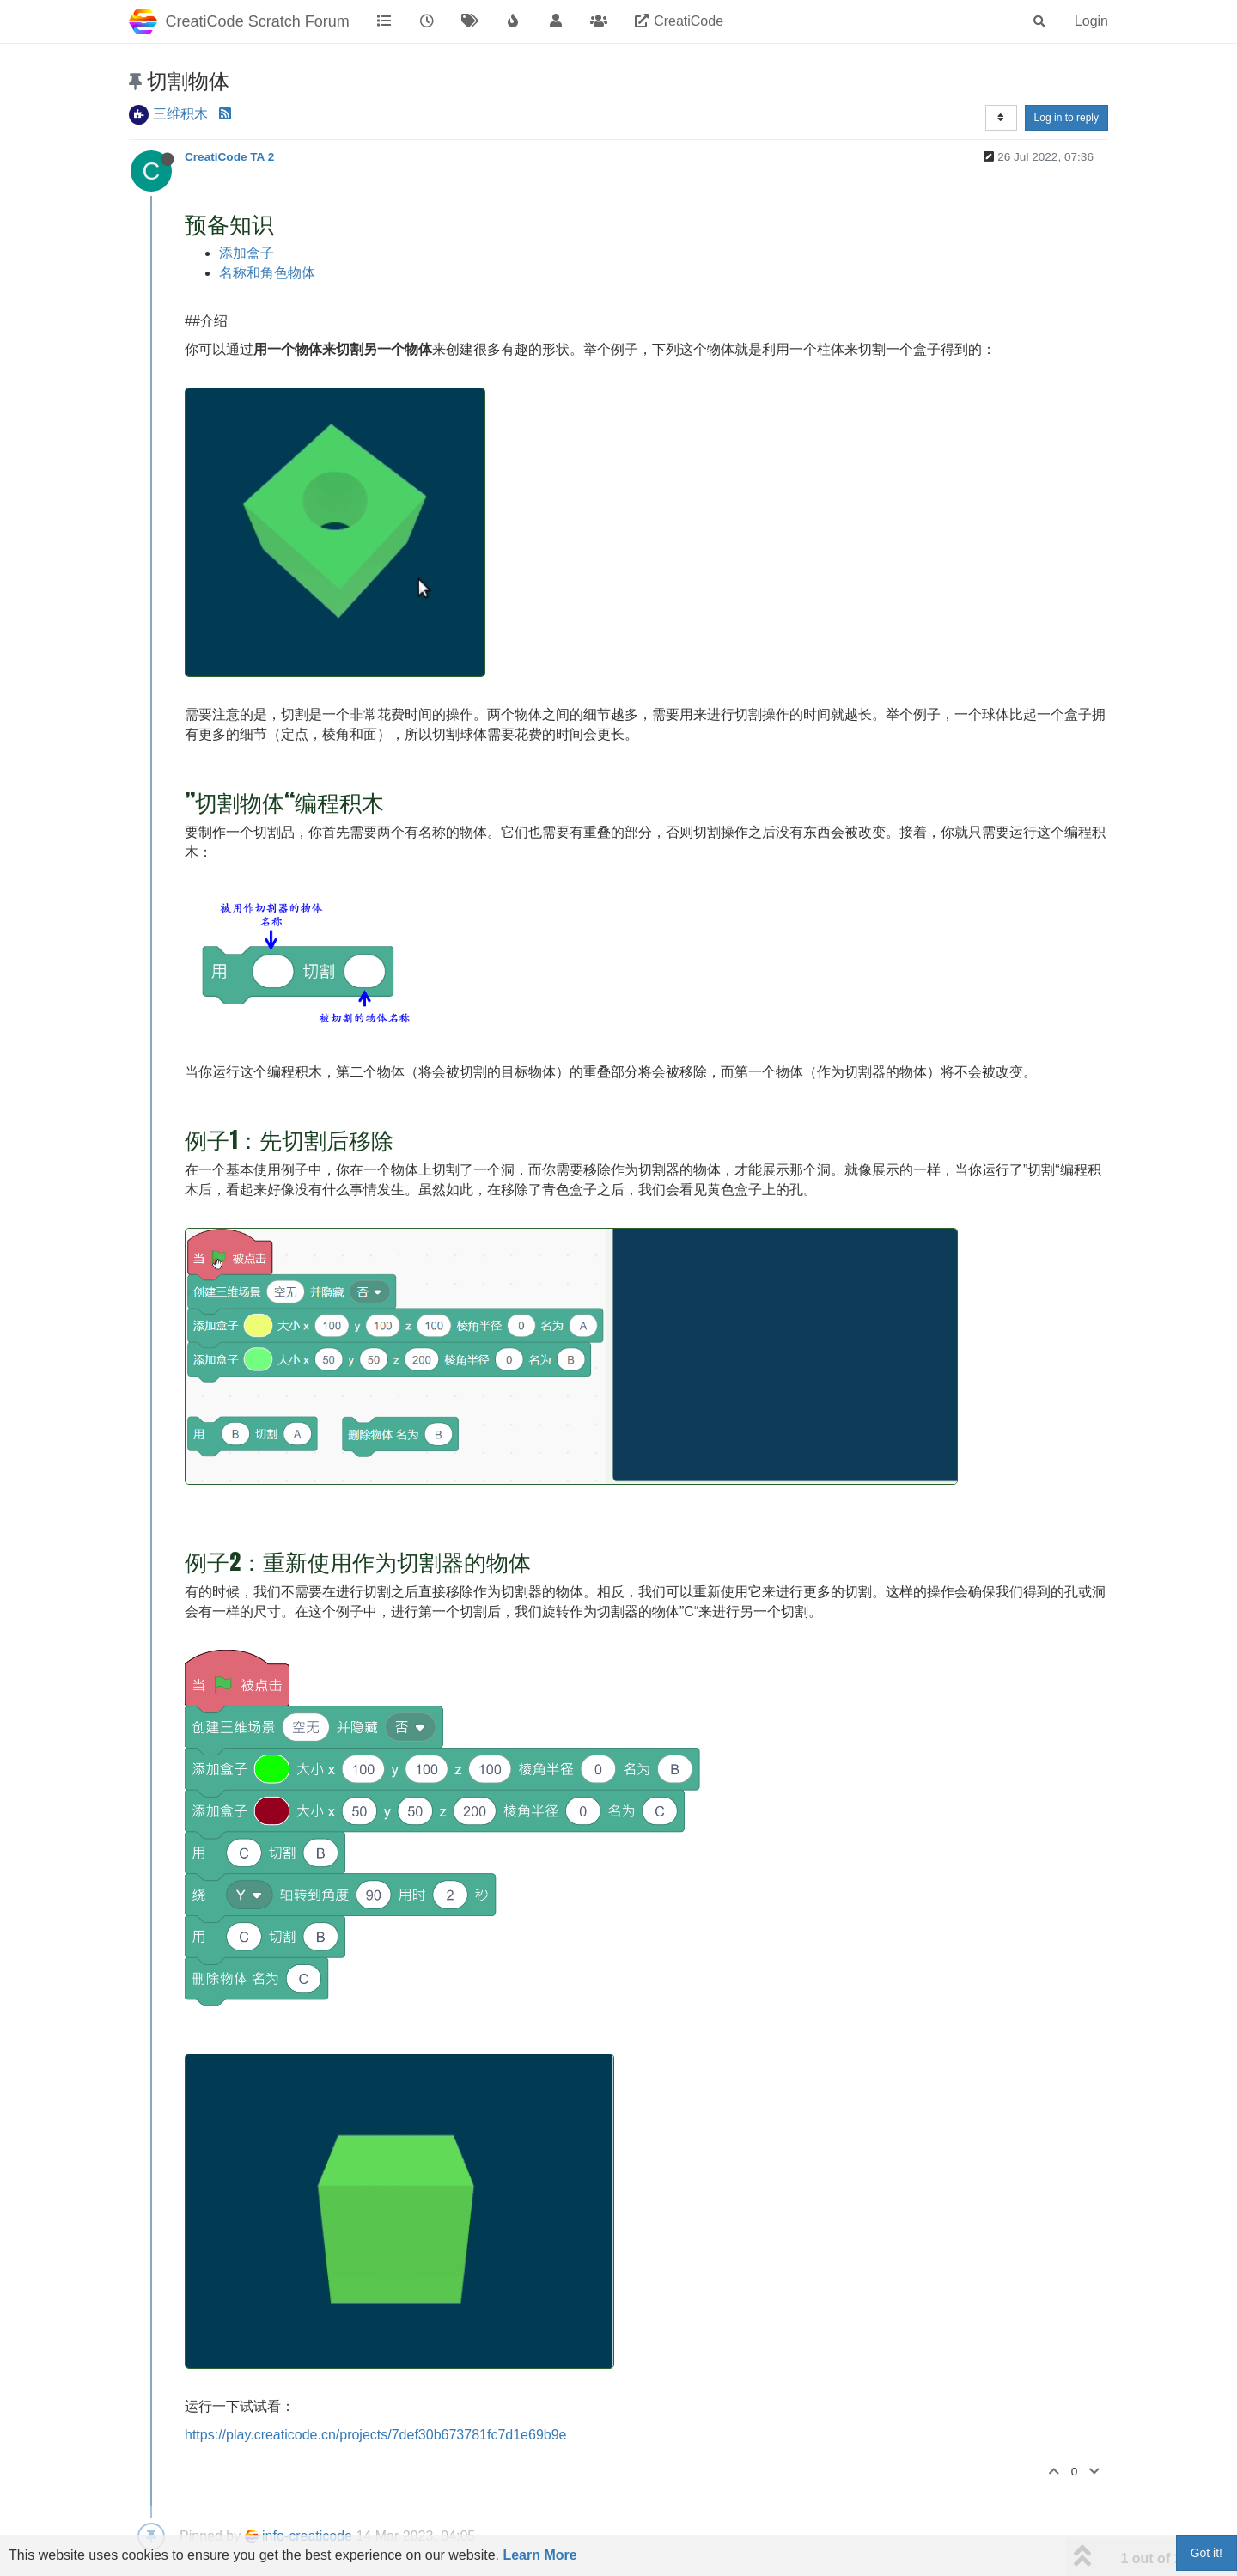  What do you see at coordinates (267, 273) in the screenshot?
I see `名称和角色物体` at bounding box center [267, 273].